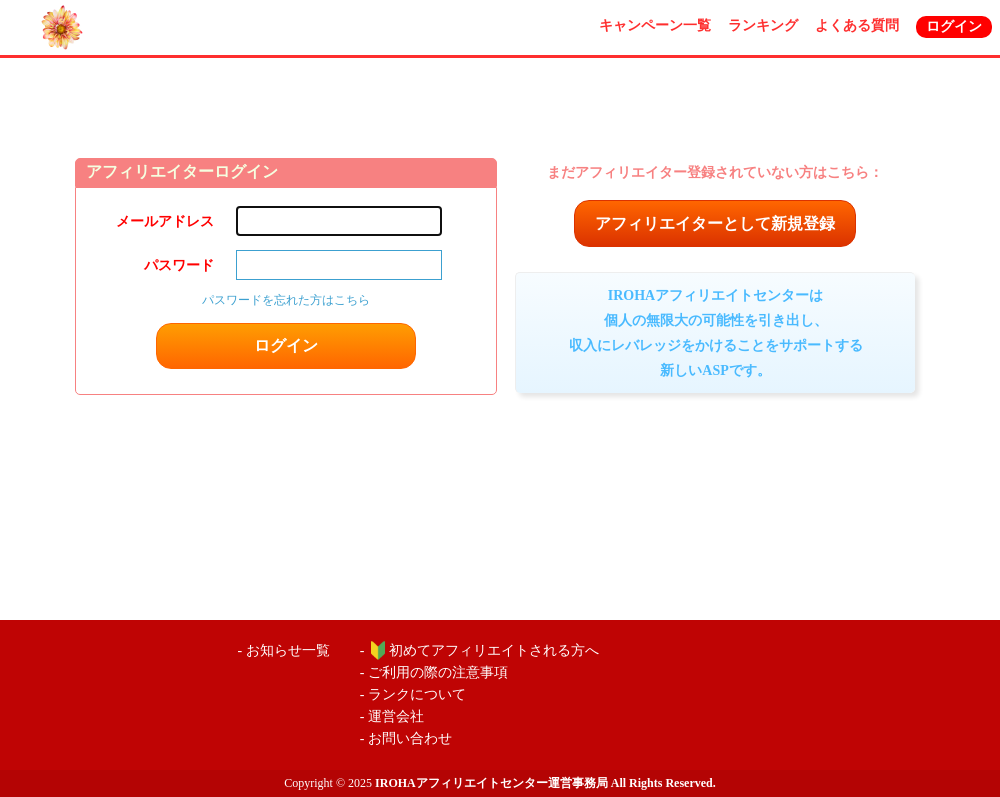  Describe the element at coordinates (438, 672) in the screenshot. I see `ご利用の際の注意事項` at that location.